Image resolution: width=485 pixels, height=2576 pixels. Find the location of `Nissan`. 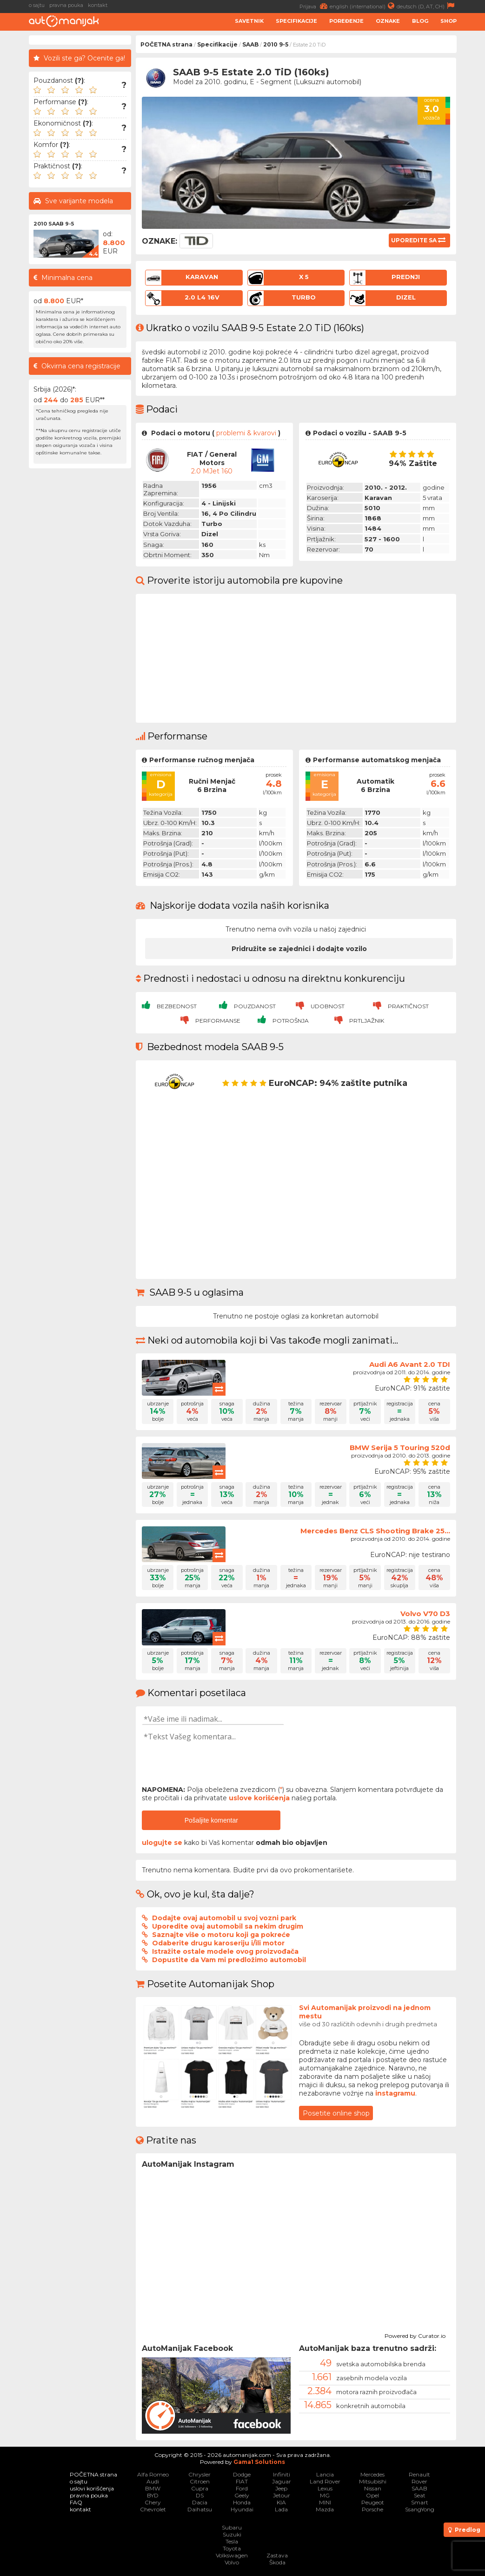

Nissan is located at coordinates (372, 2488).